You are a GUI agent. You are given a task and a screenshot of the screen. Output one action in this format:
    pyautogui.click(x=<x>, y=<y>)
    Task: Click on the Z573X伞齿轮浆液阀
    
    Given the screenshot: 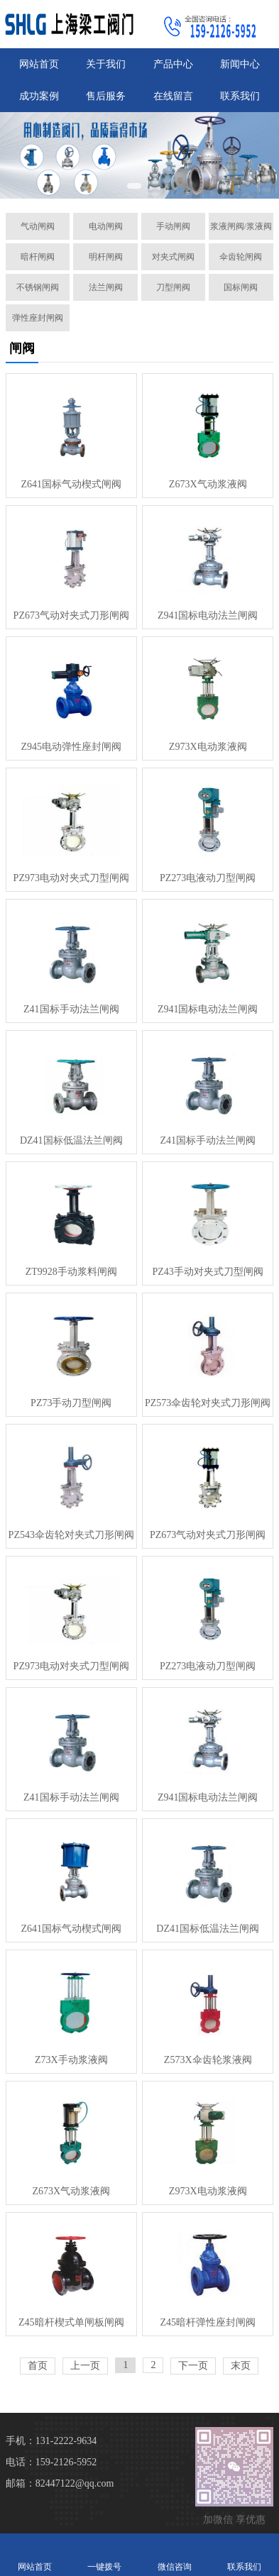 What is the action you would take?
    pyautogui.click(x=208, y=2060)
    